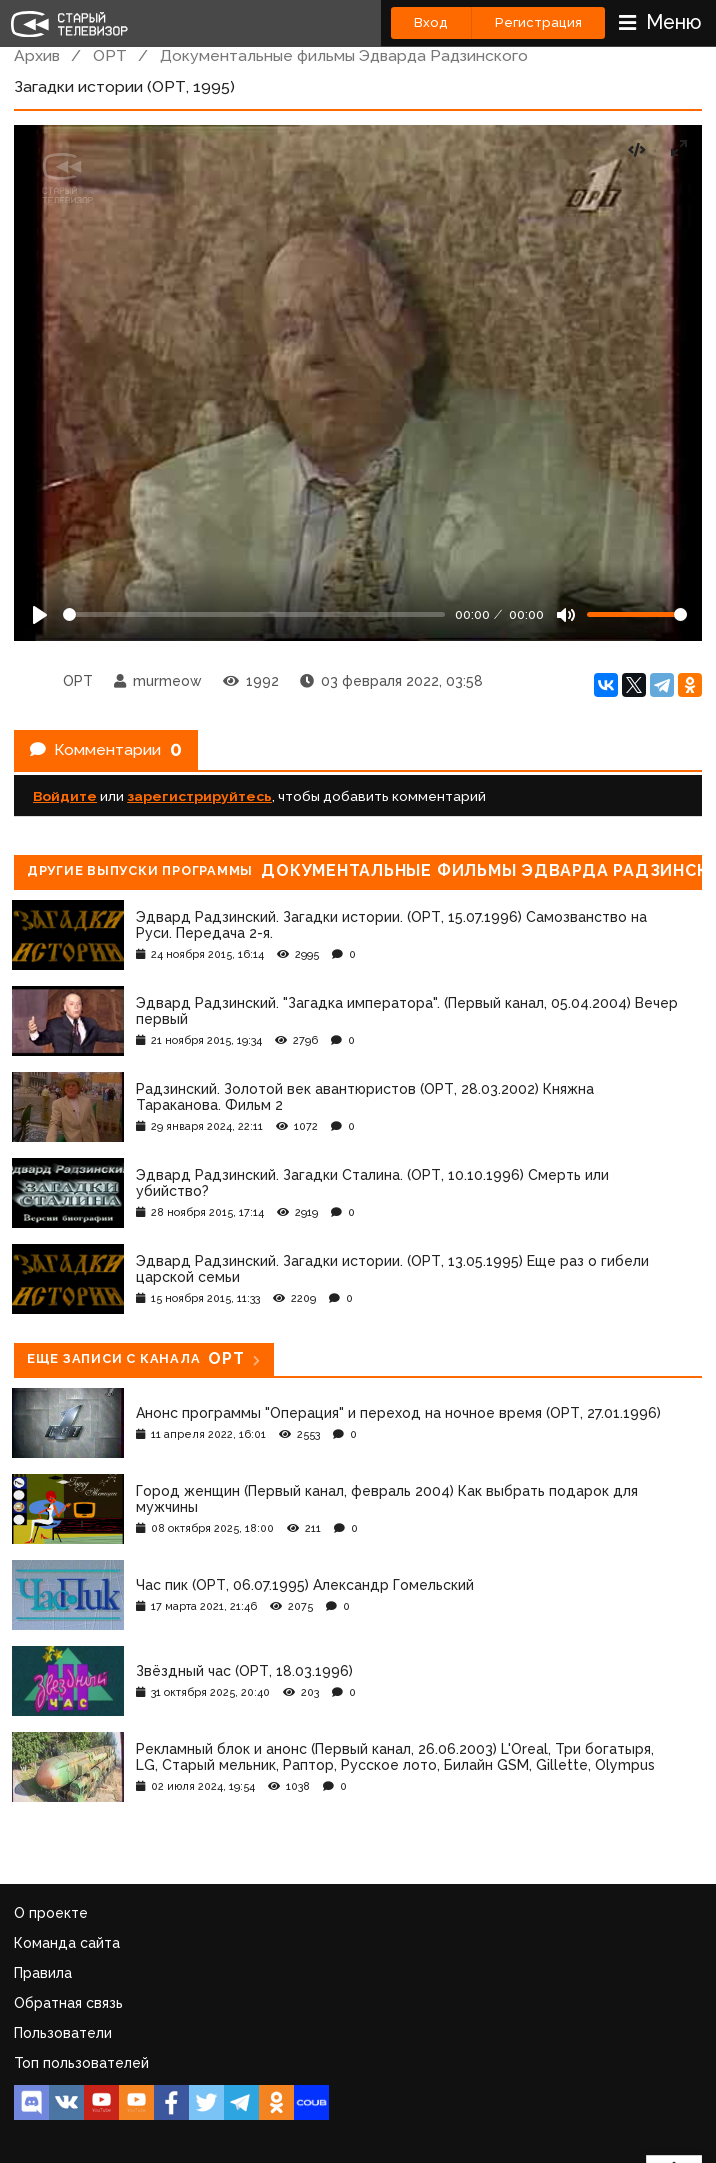 The image size is (716, 2163). What do you see at coordinates (538, 22) in the screenshot?
I see `Регистрация` at bounding box center [538, 22].